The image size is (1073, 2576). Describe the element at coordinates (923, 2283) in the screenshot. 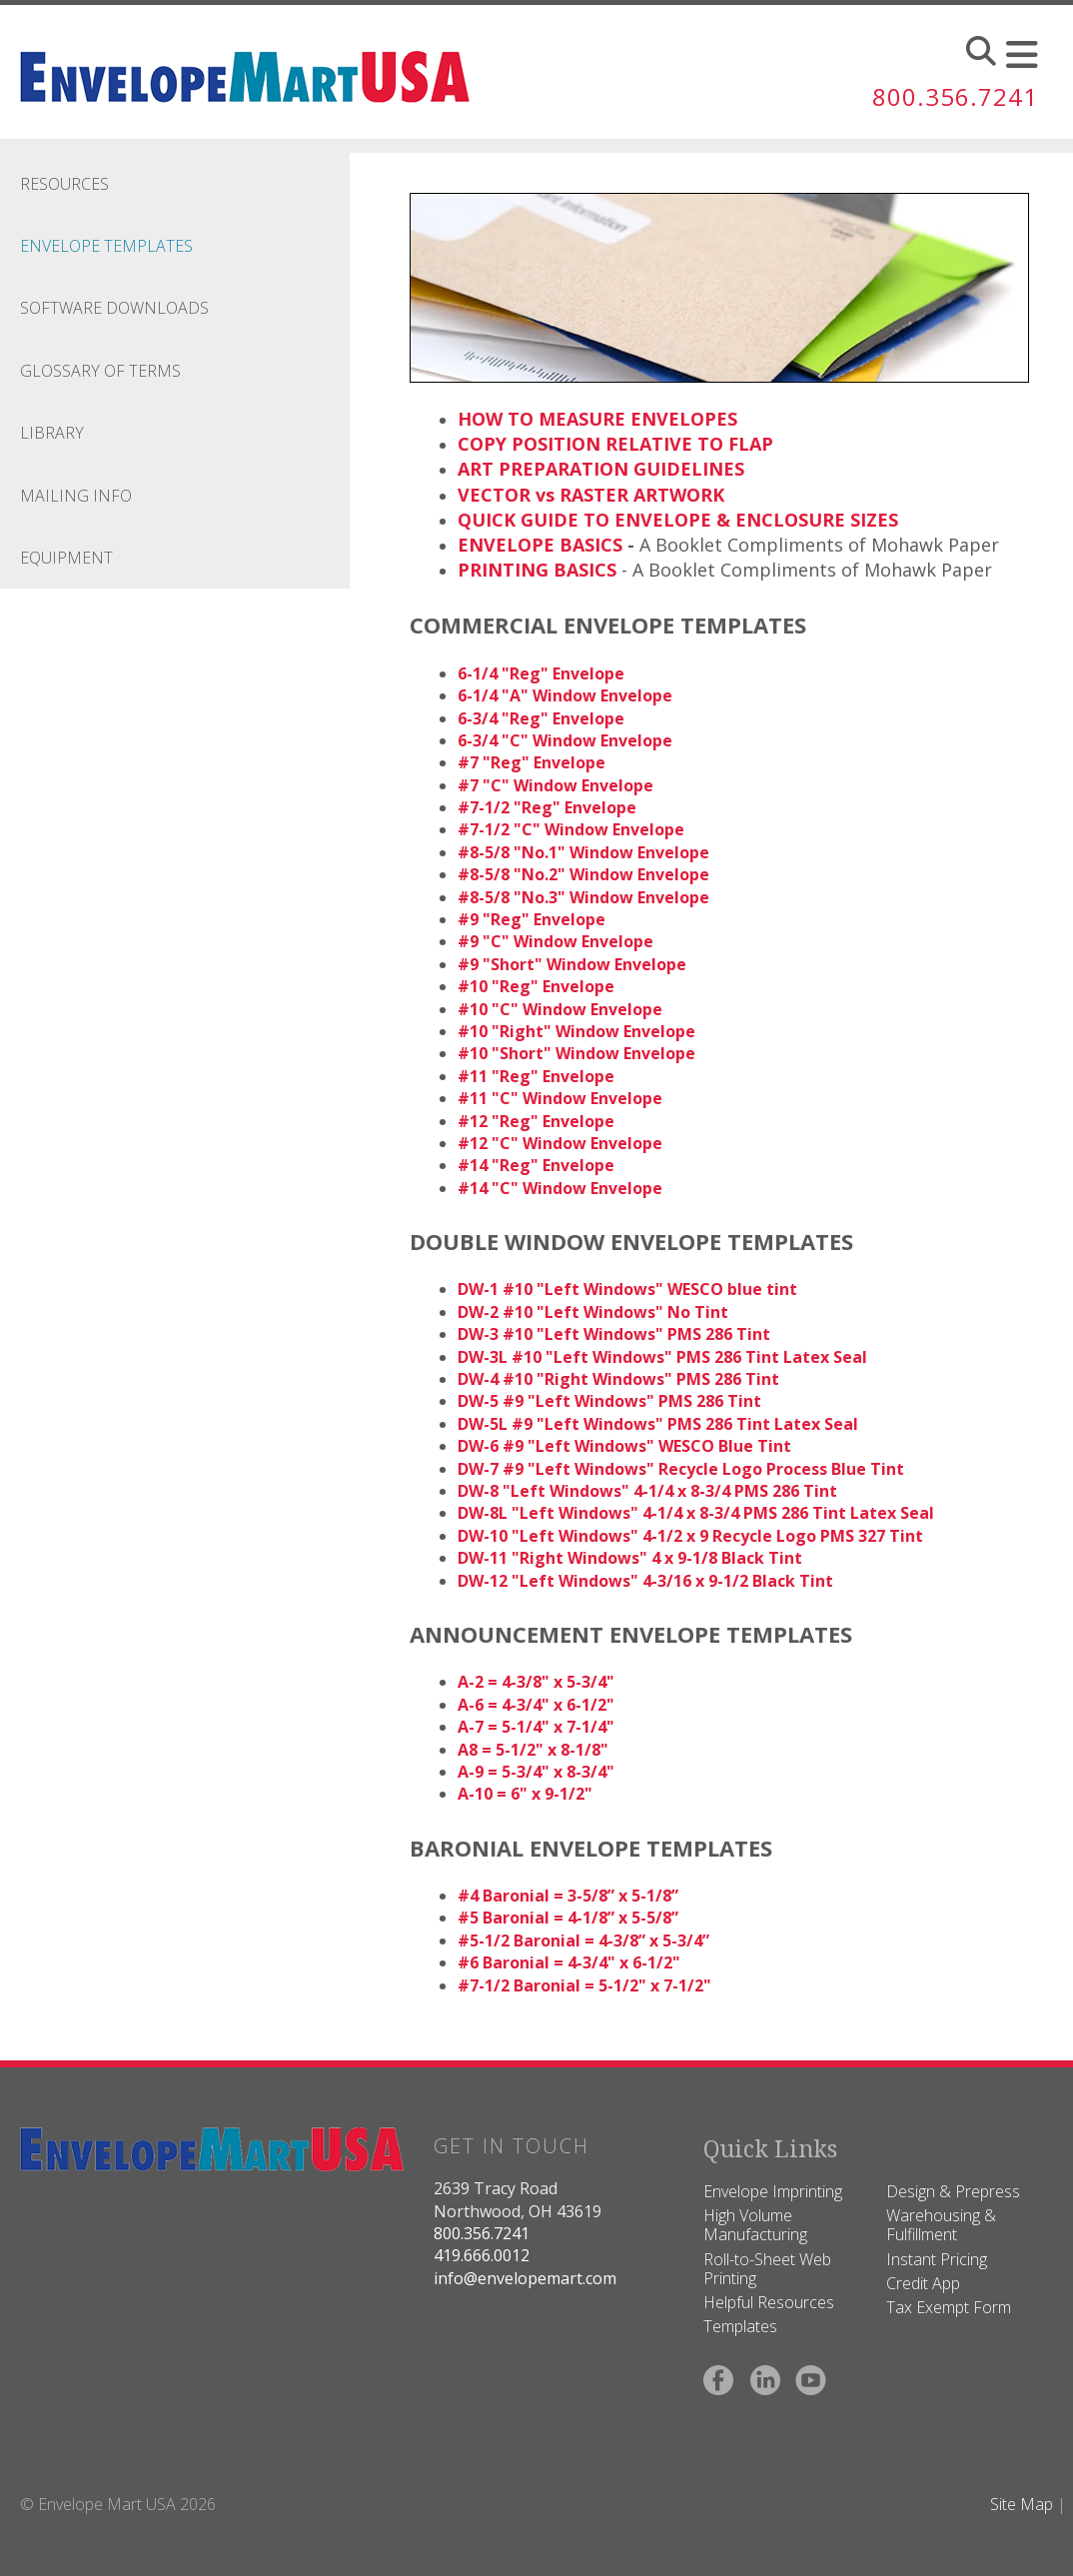

I see `Credit App` at that location.